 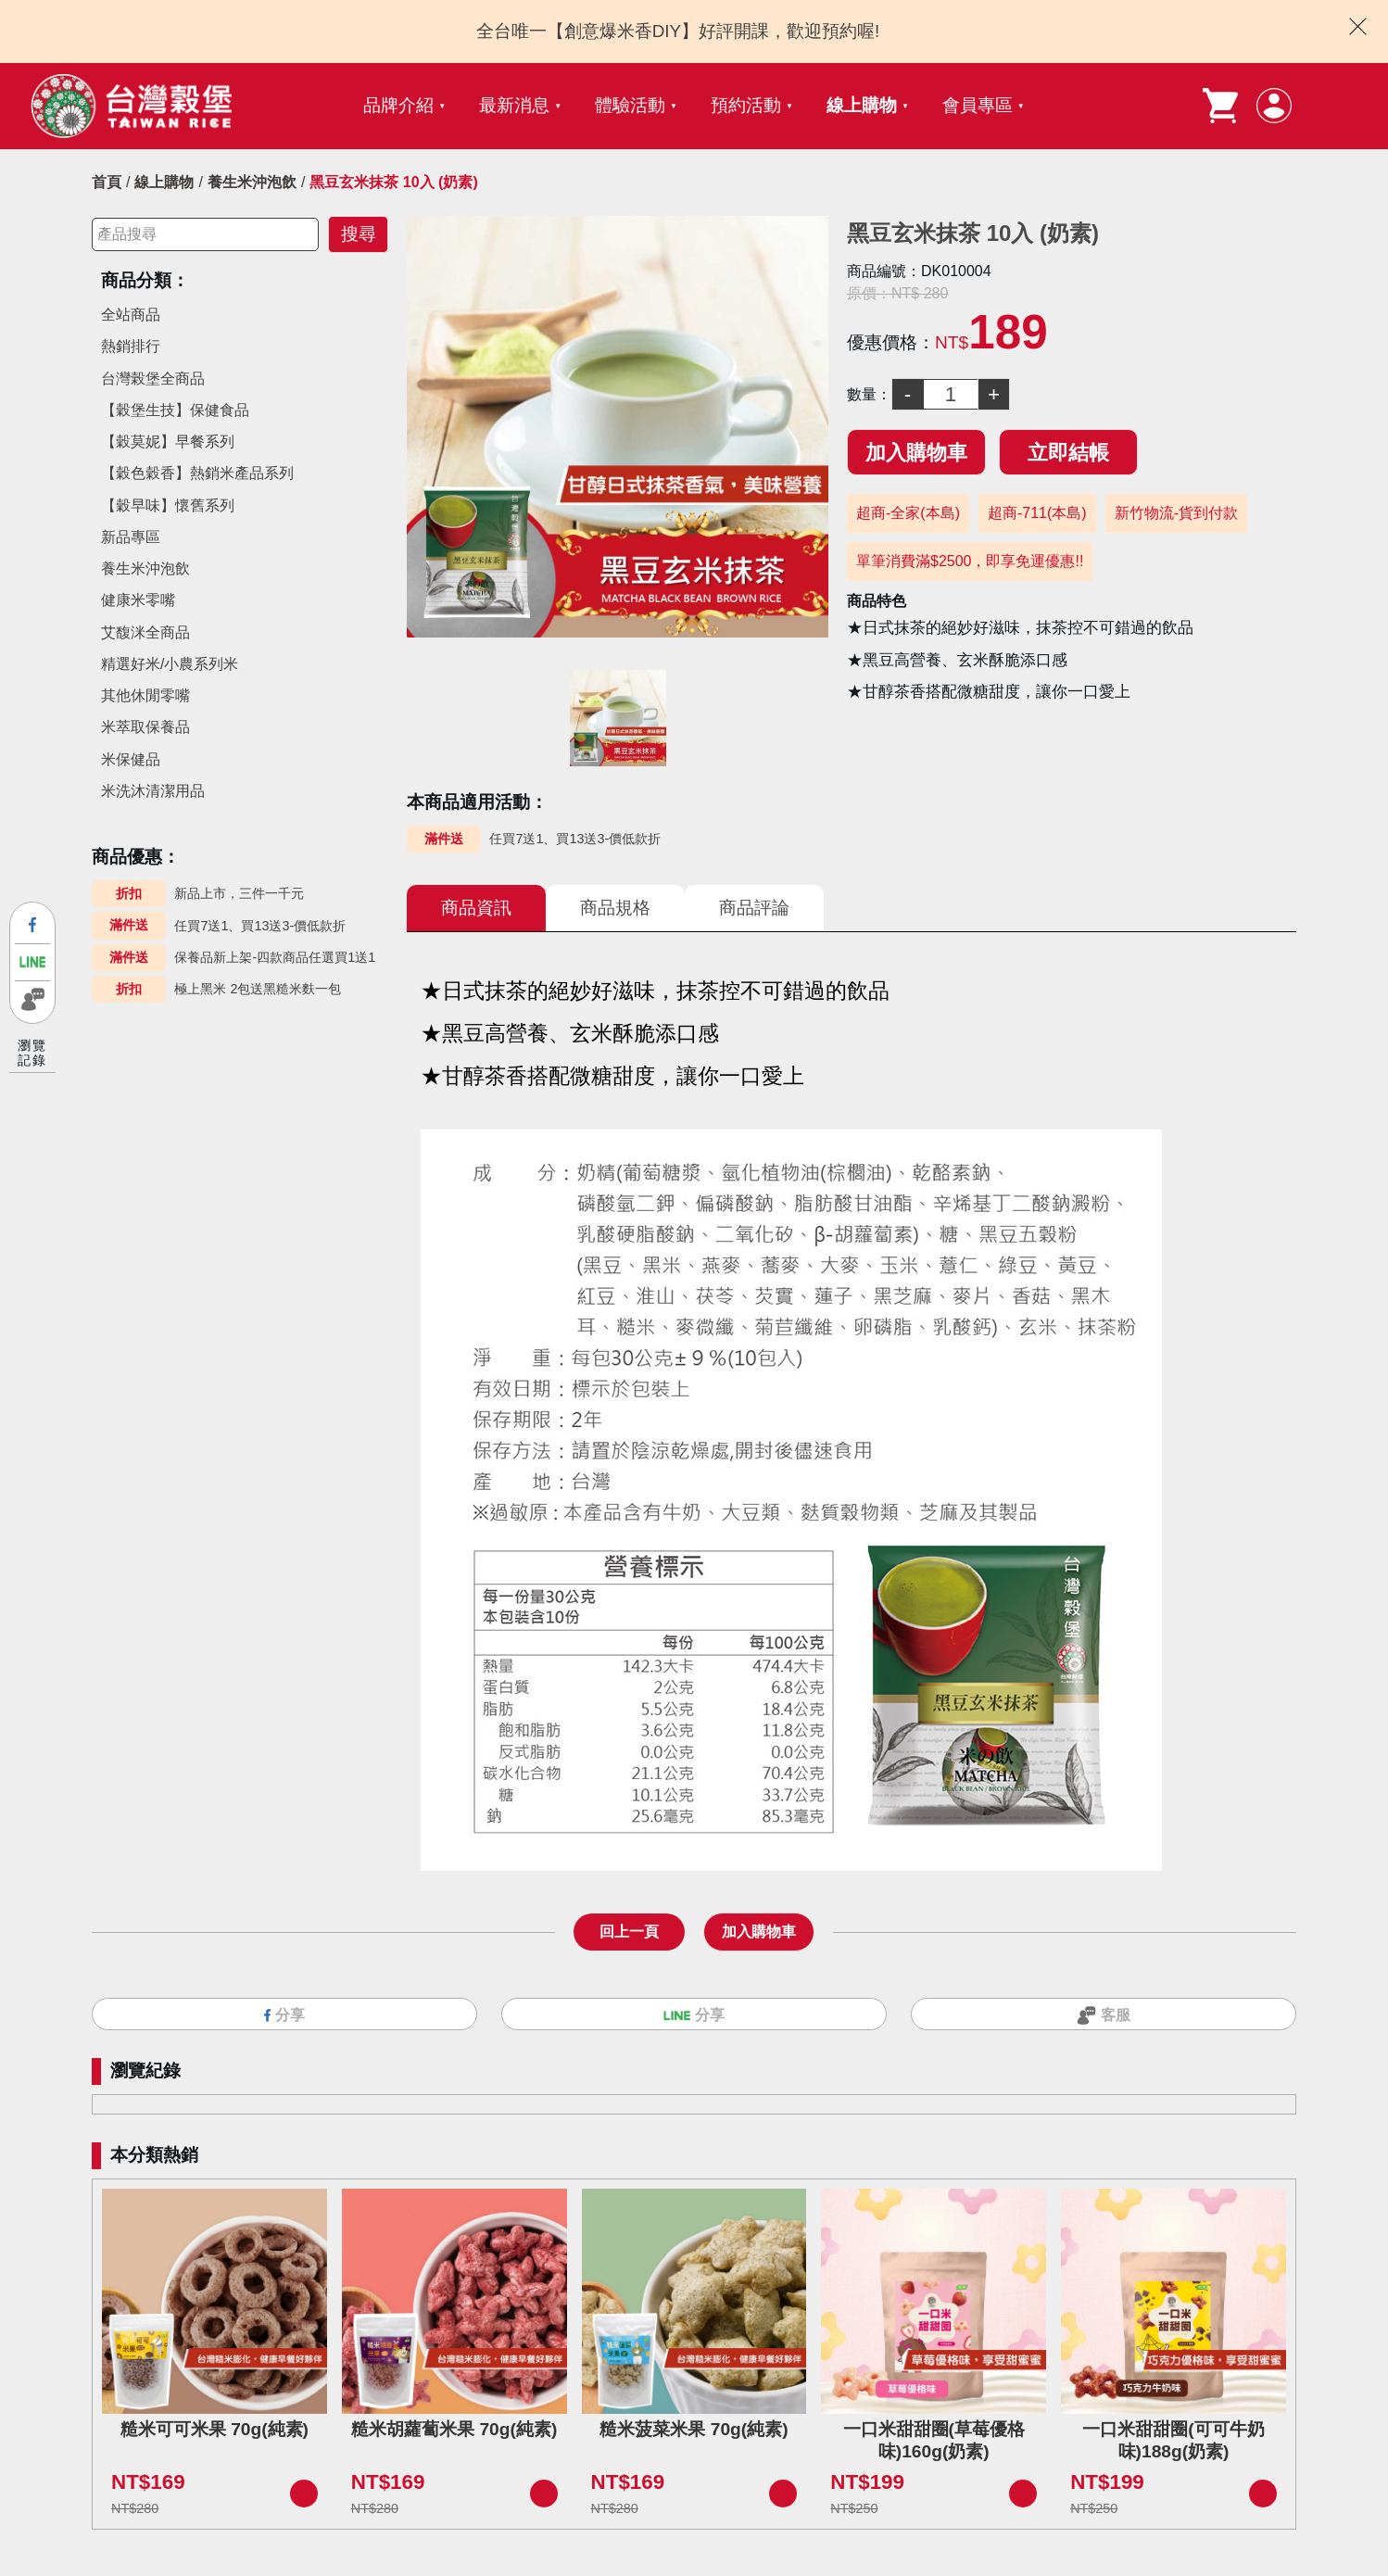 What do you see at coordinates (861, 105) in the screenshot?
I see `線上購物` at bounding box center [861, 105].